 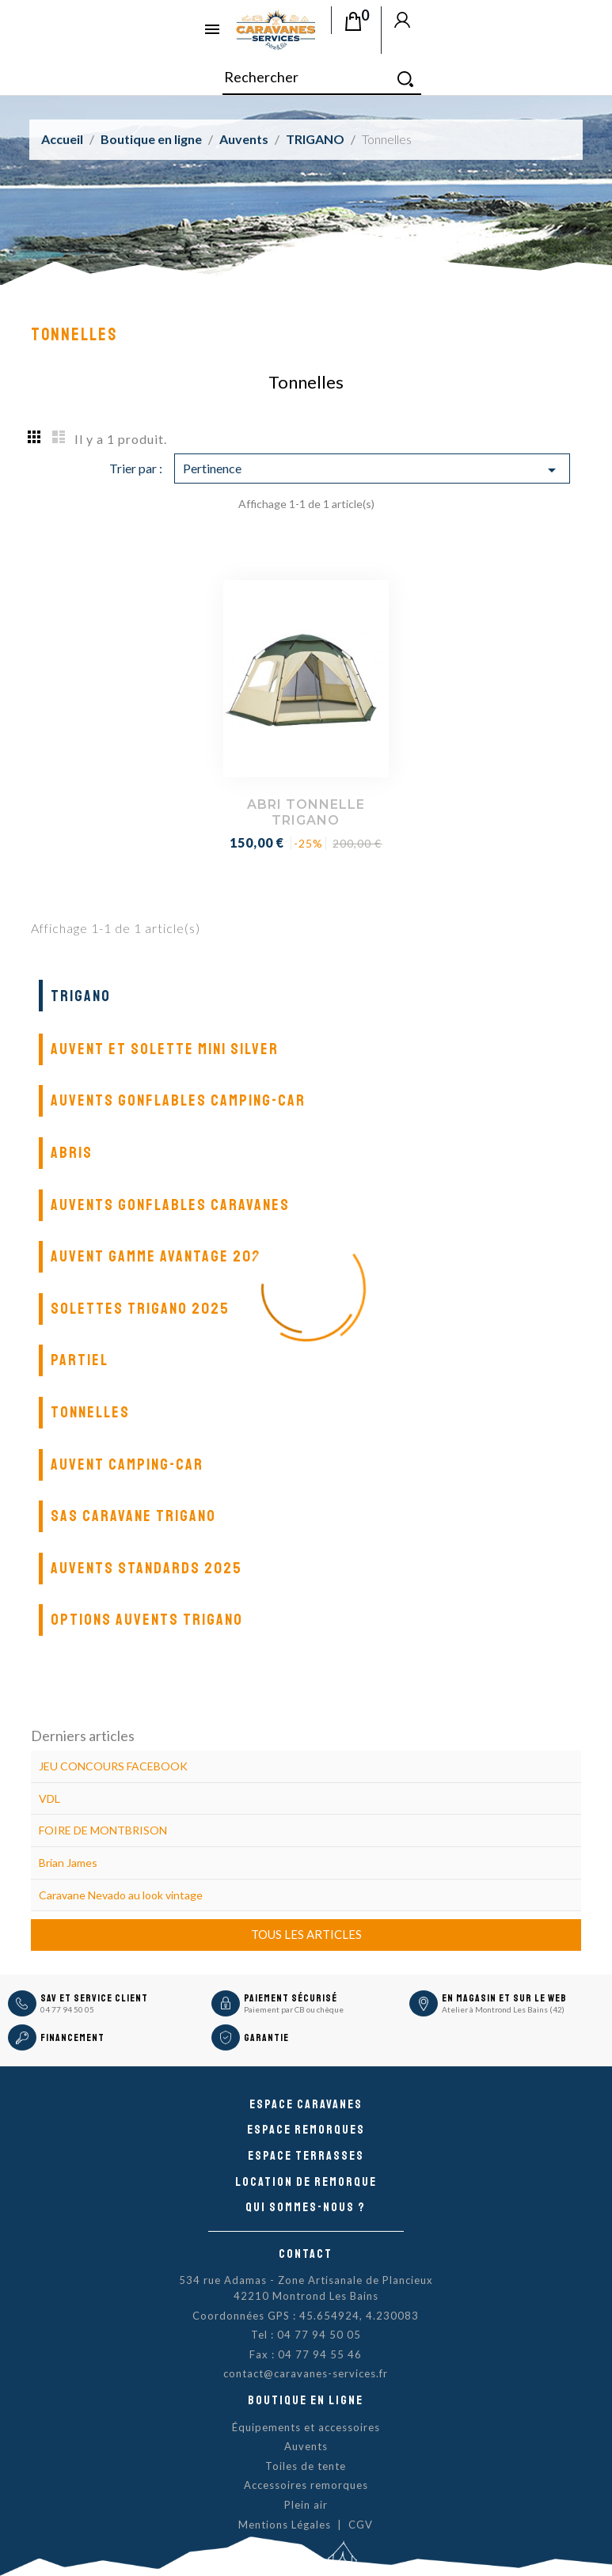 What do you see at coordinates (94, 1998) in the screenshot?
I see `SAV et Service Client` at bounding box center [94, 1998].